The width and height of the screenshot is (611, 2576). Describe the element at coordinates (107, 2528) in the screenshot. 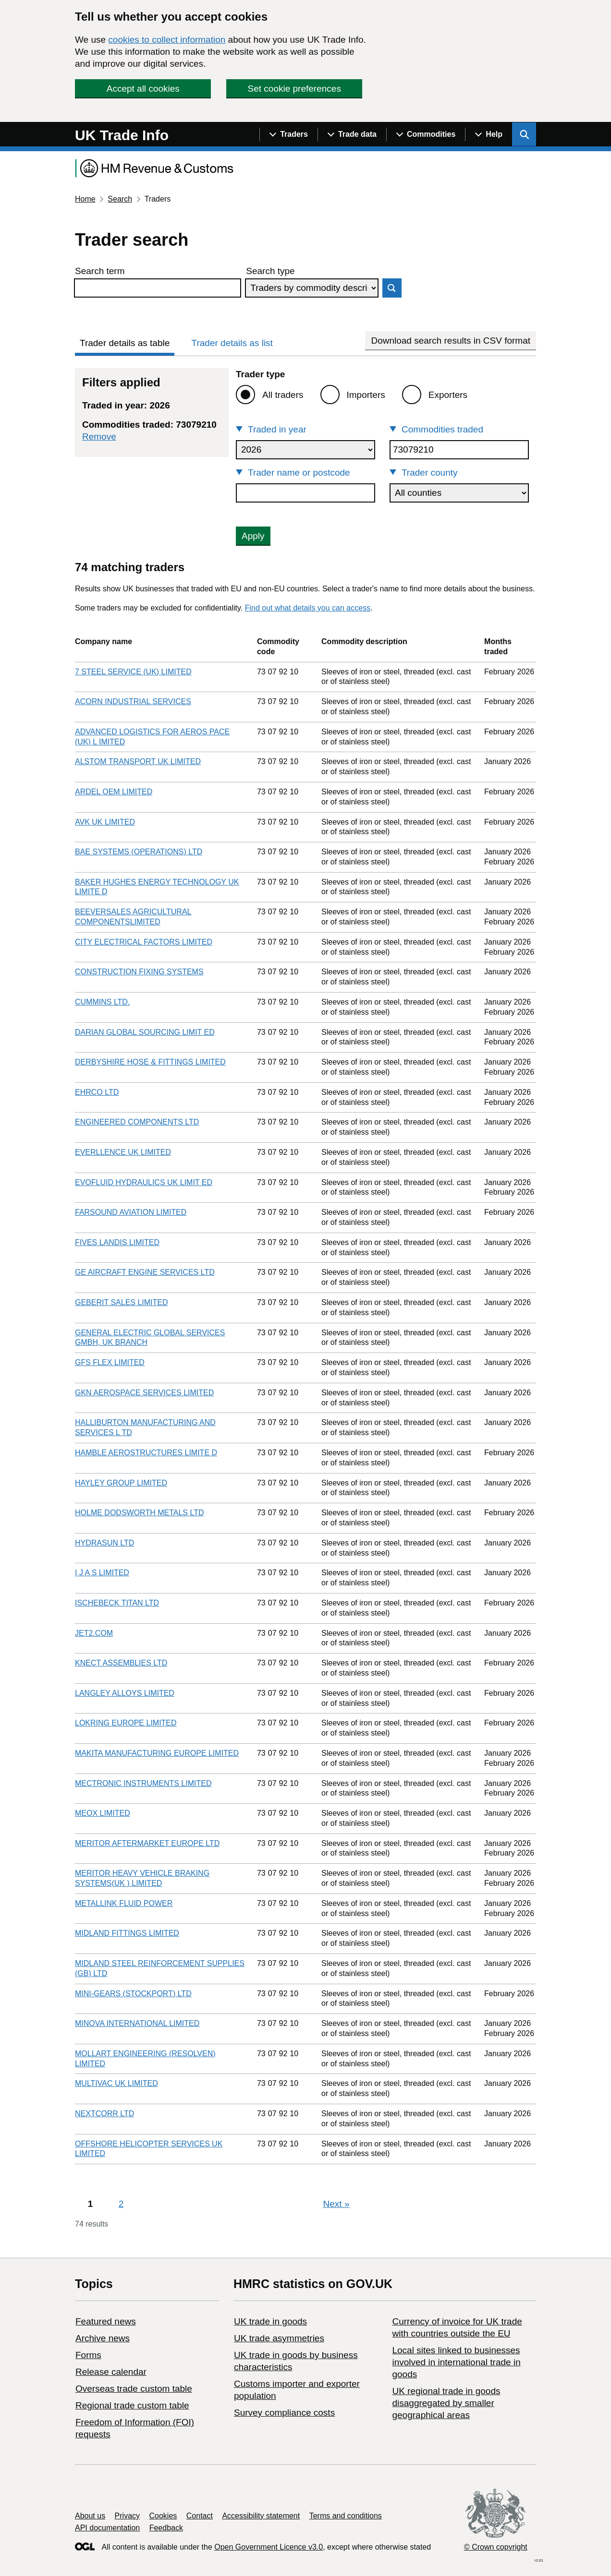

I see `API documentation` at that location.